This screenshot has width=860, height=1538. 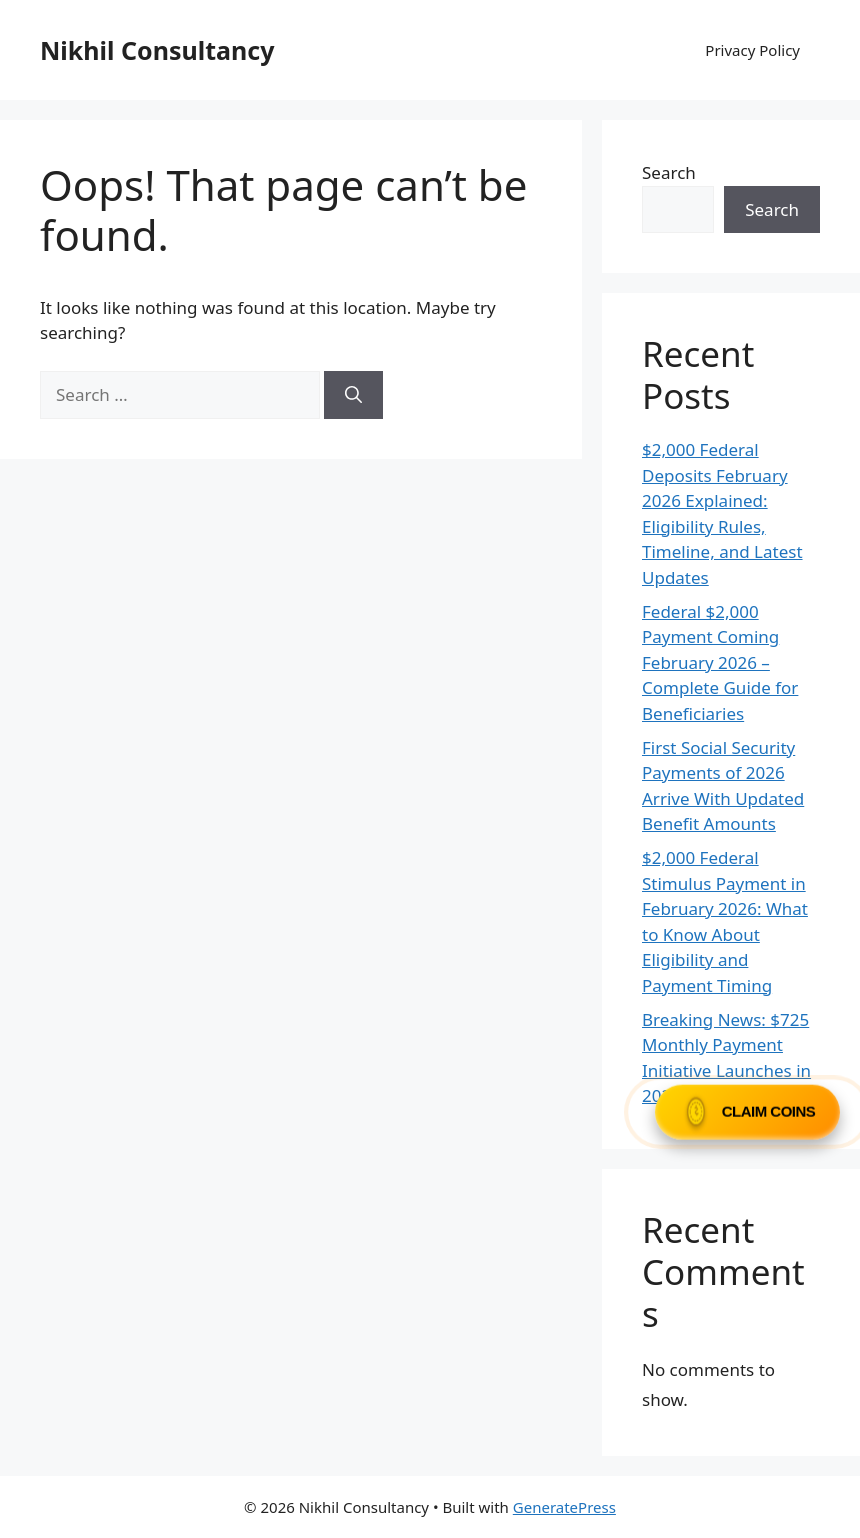 I want to click on [Search], so click(x=353, y=395).